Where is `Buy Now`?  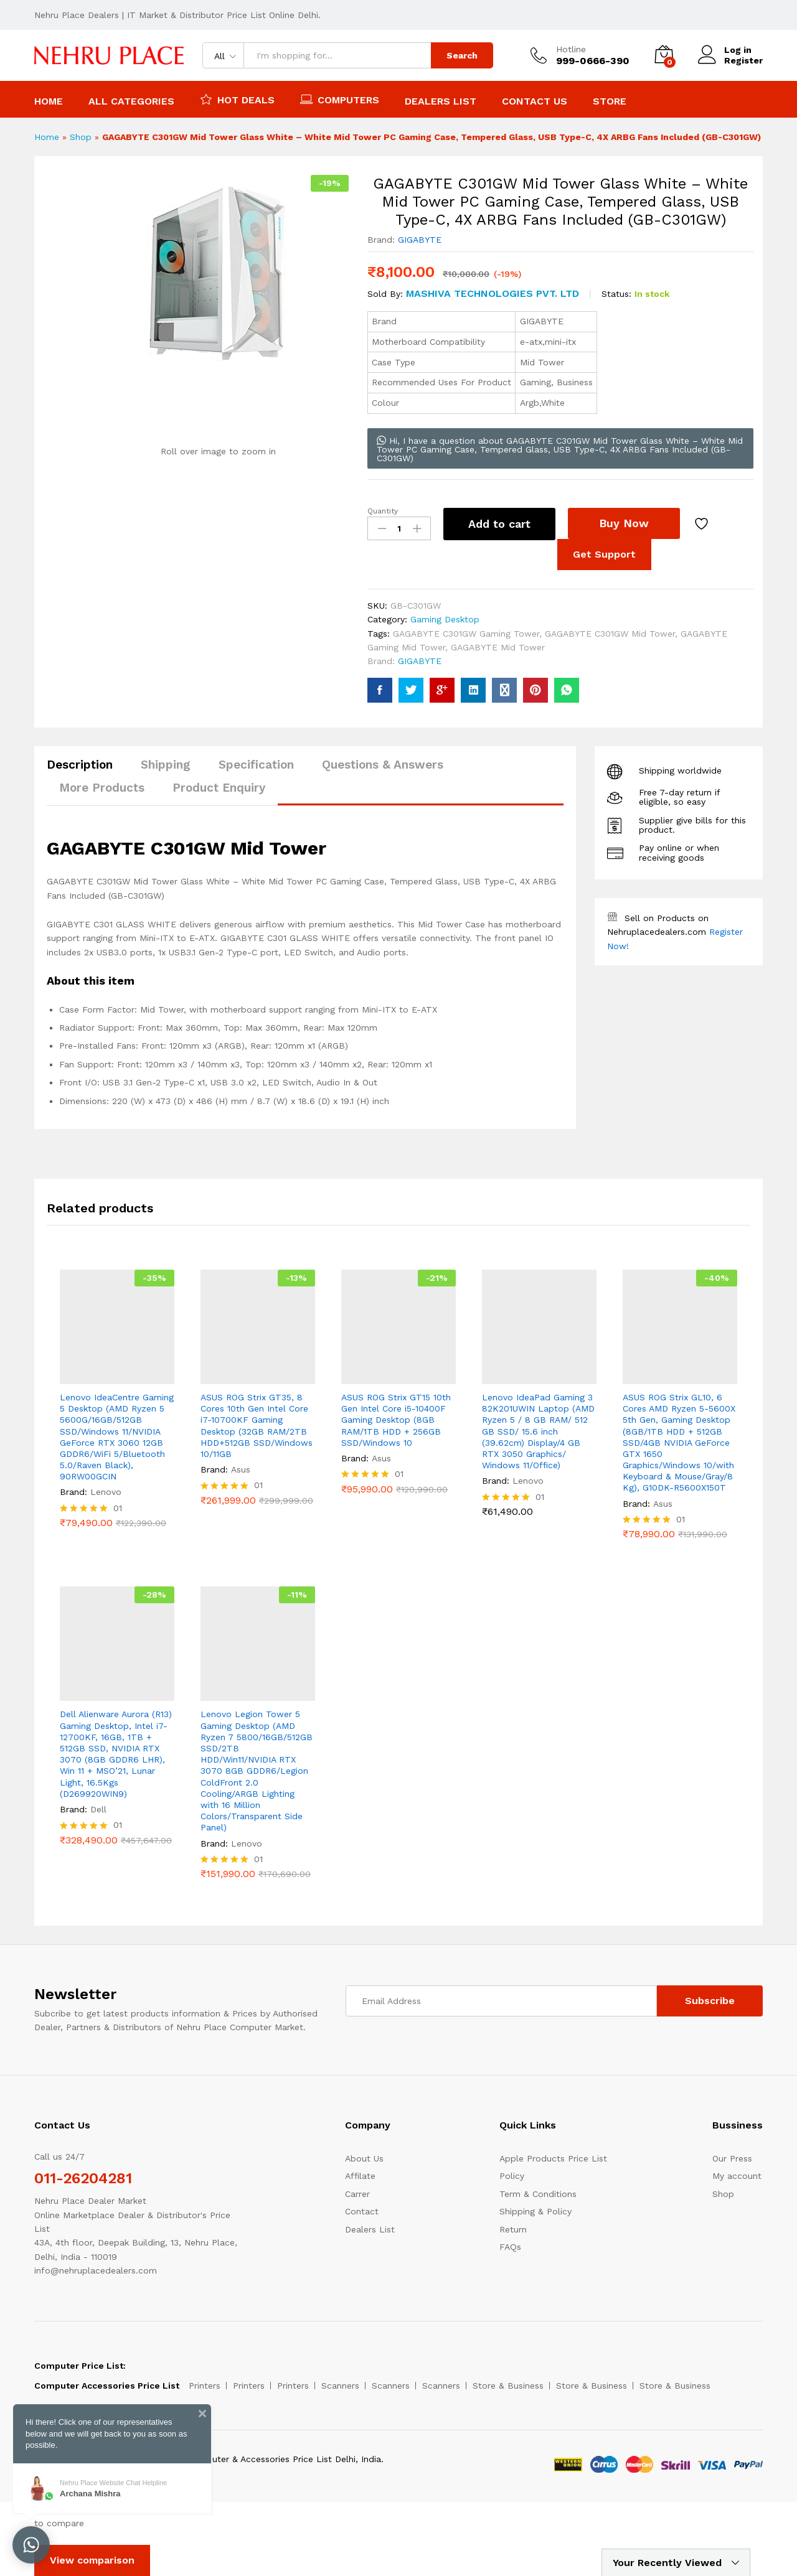 Buy Now is located at coordinates (624, 523).